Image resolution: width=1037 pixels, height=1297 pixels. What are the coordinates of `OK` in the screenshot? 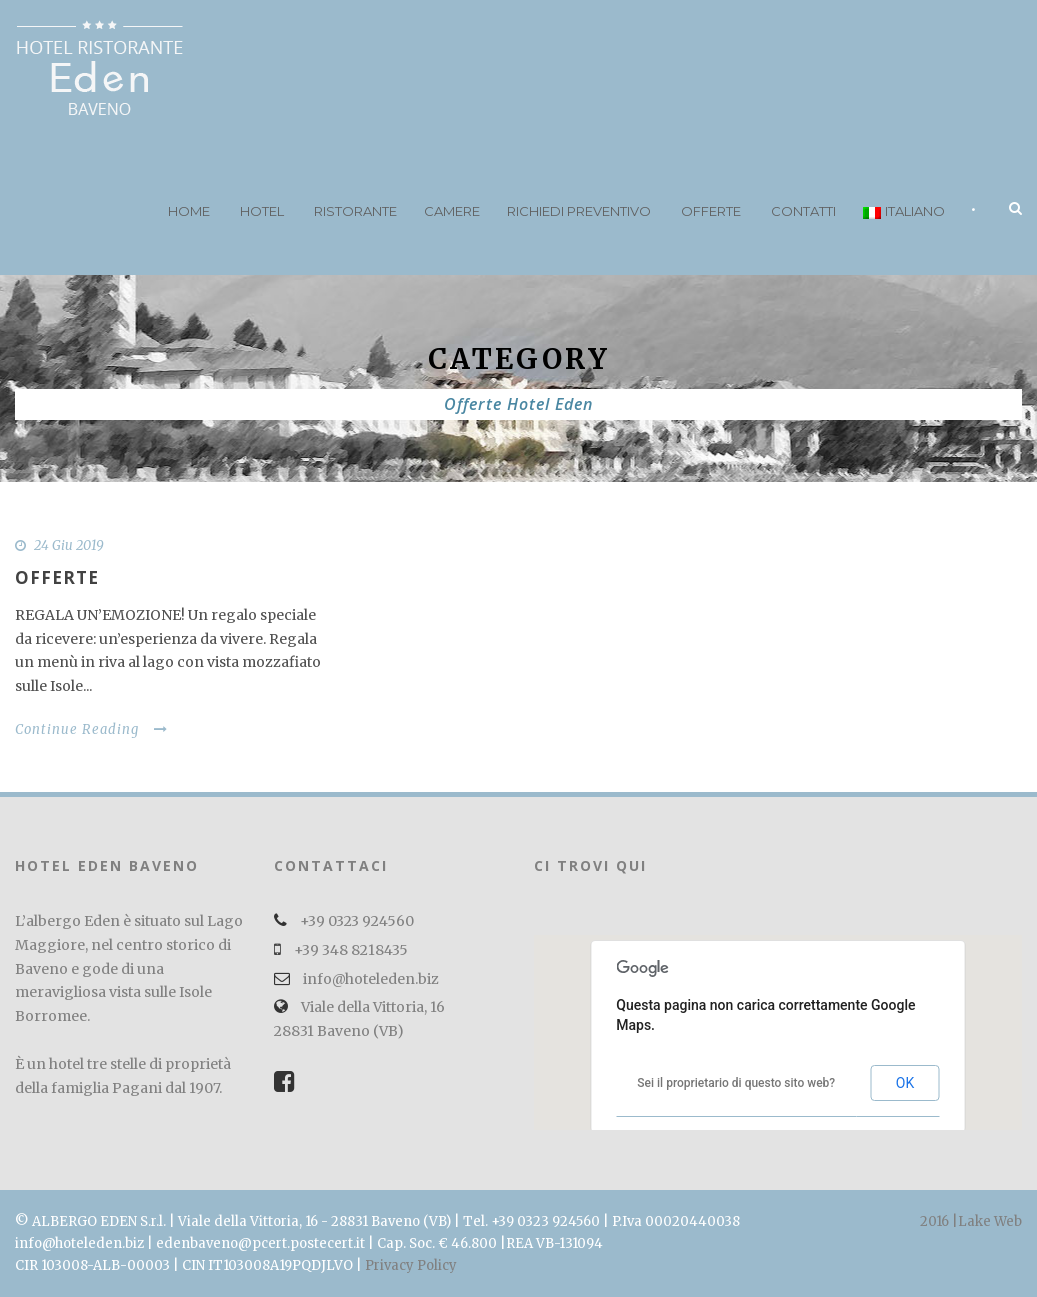 It's located at (905, 1083).